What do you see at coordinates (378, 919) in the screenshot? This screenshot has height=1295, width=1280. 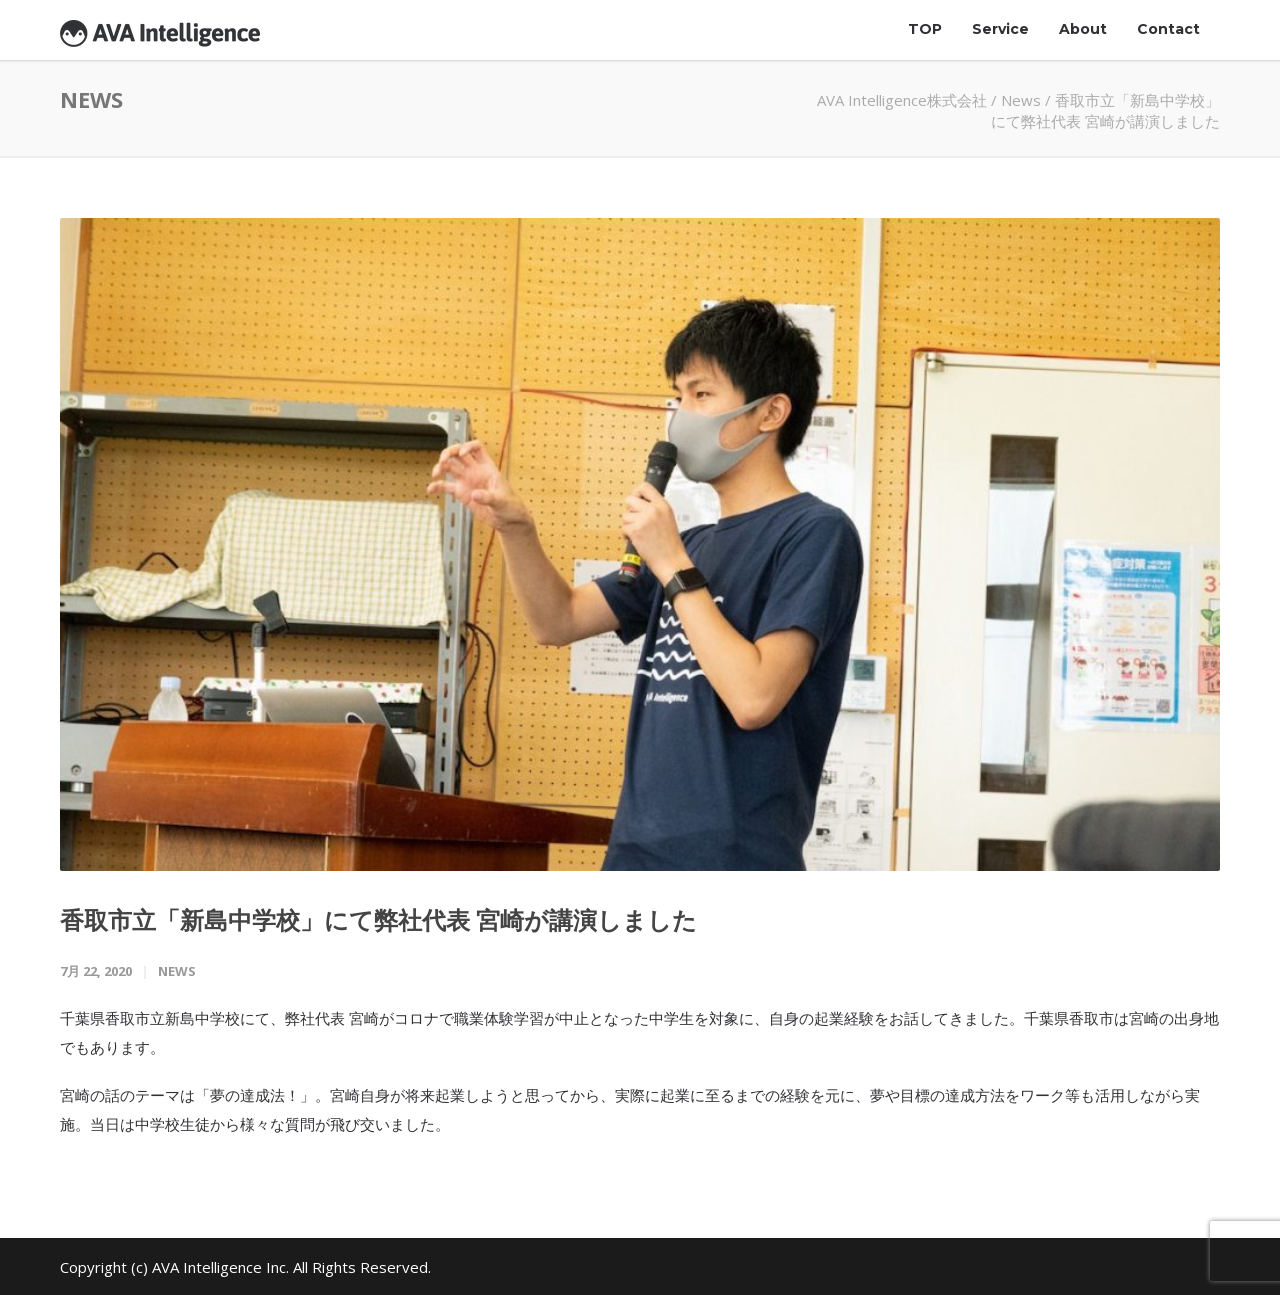 I see `香取市立「新島中学校」にて弊社代表 宮崎が講演しました` at bounding box center [378, 919].